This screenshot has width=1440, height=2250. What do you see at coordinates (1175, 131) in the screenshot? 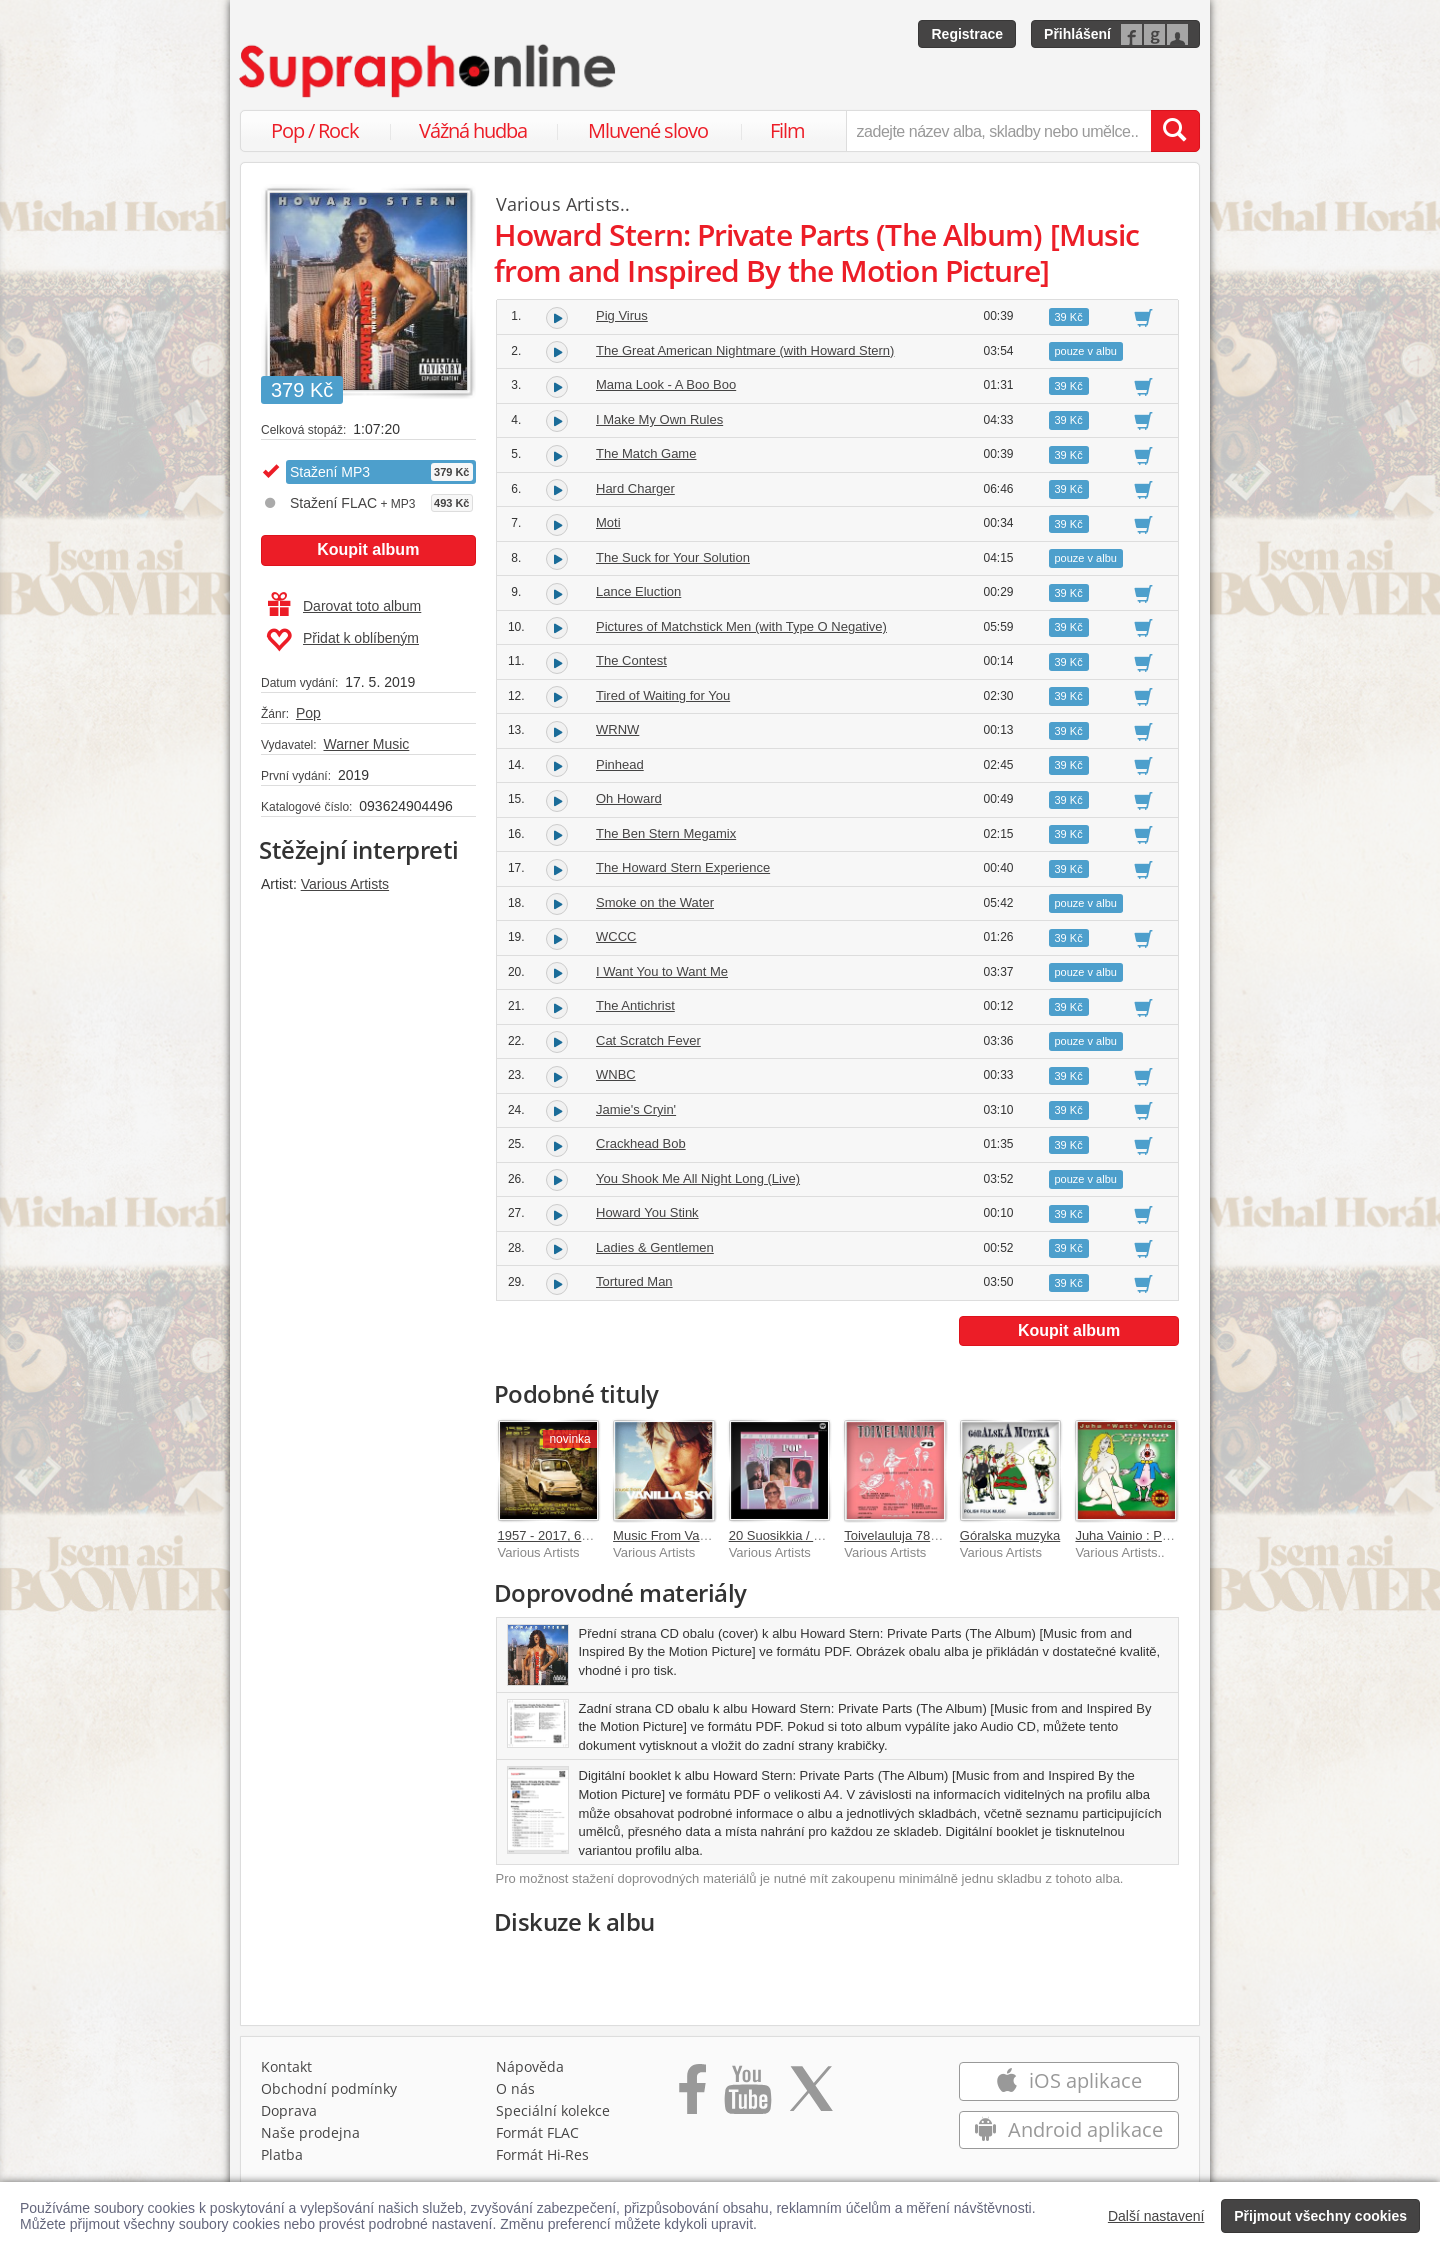
I see `[Vyhledat hledaný výraz]` at bounding box center [1175, 131].